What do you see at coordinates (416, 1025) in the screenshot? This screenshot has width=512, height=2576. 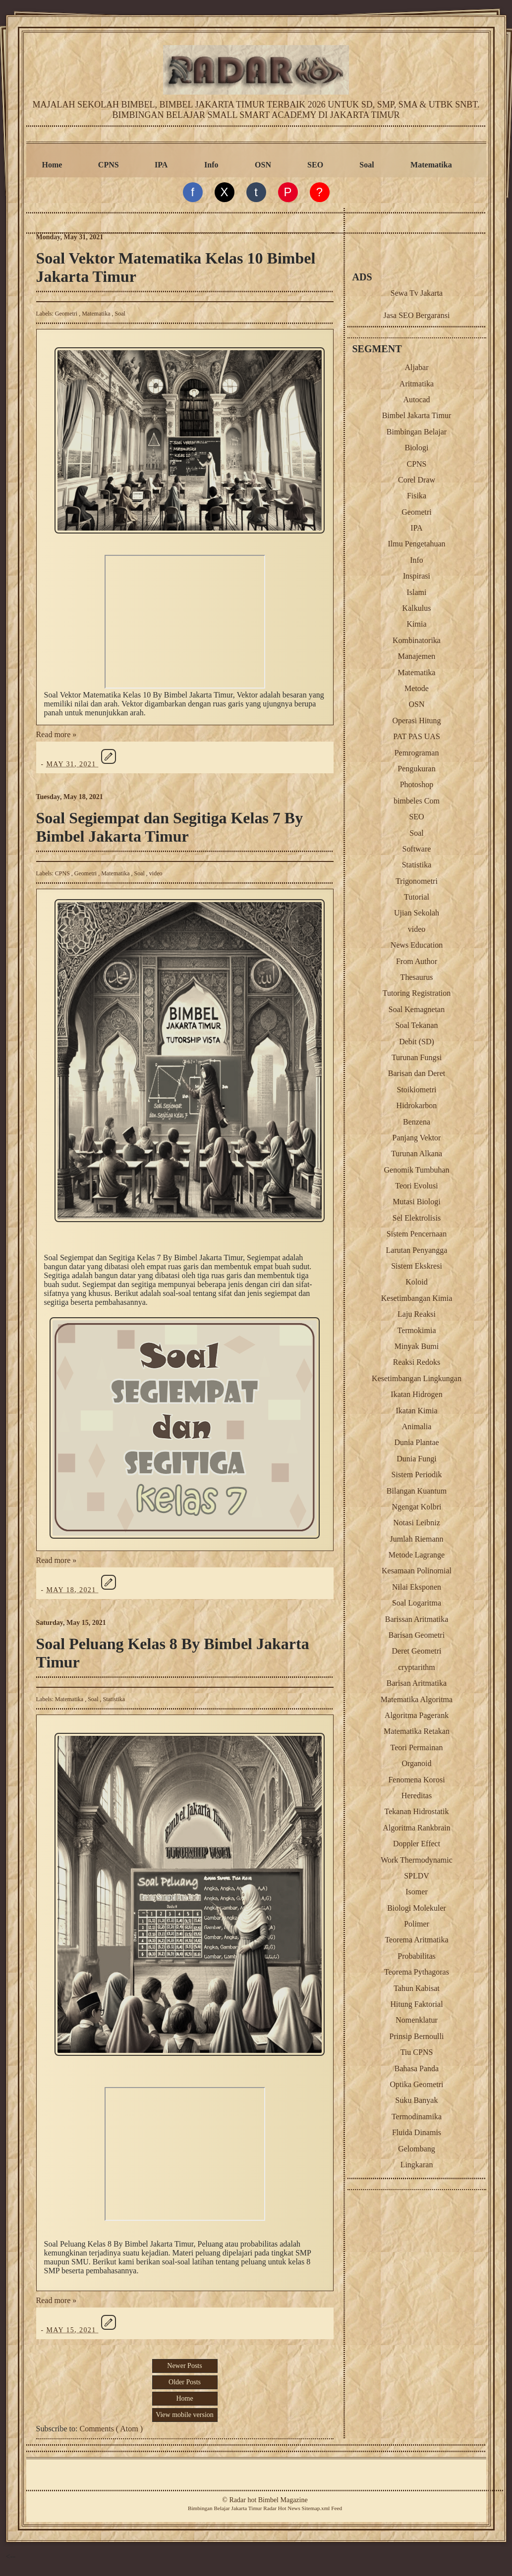 I see `Soal Tekanan` at bounding box center [416, 1025].